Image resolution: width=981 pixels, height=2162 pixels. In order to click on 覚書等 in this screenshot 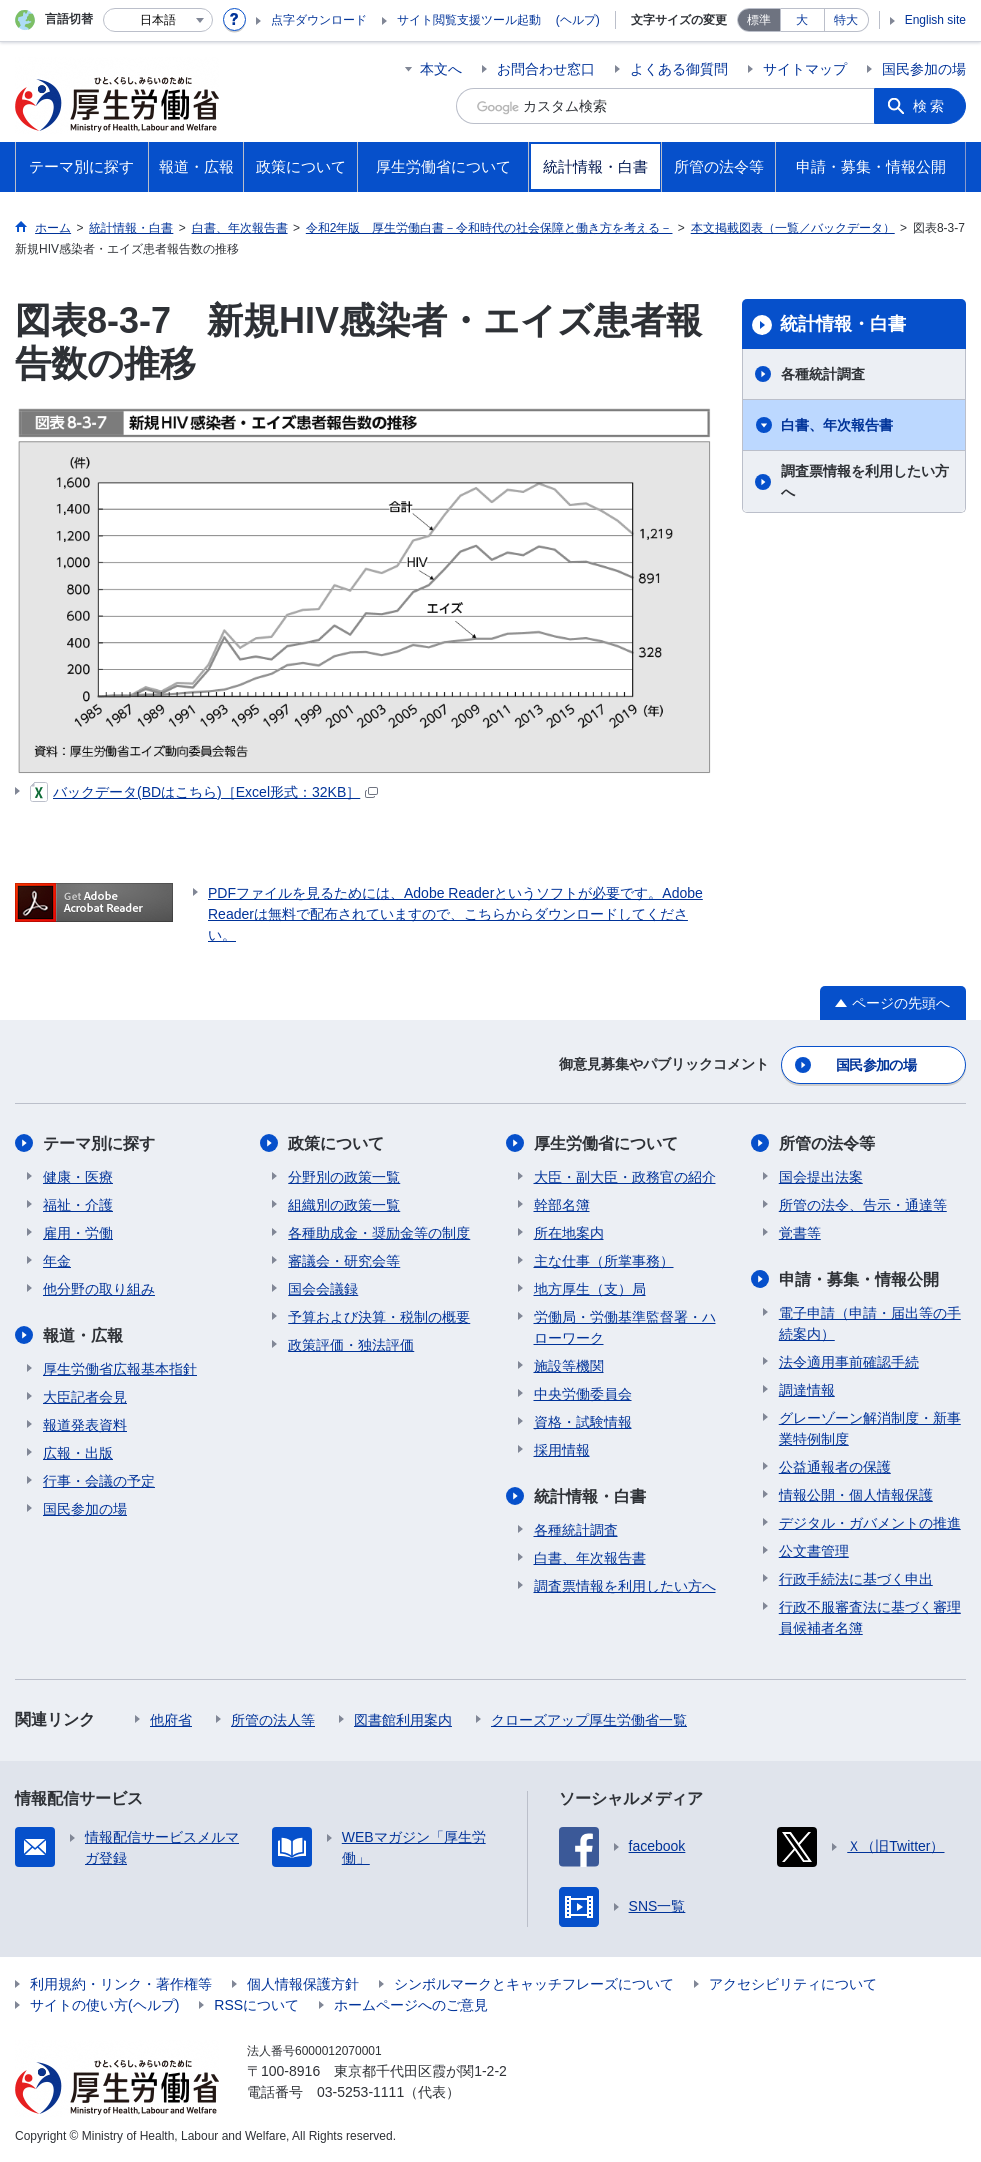, I will do `click(800, 1233)`.